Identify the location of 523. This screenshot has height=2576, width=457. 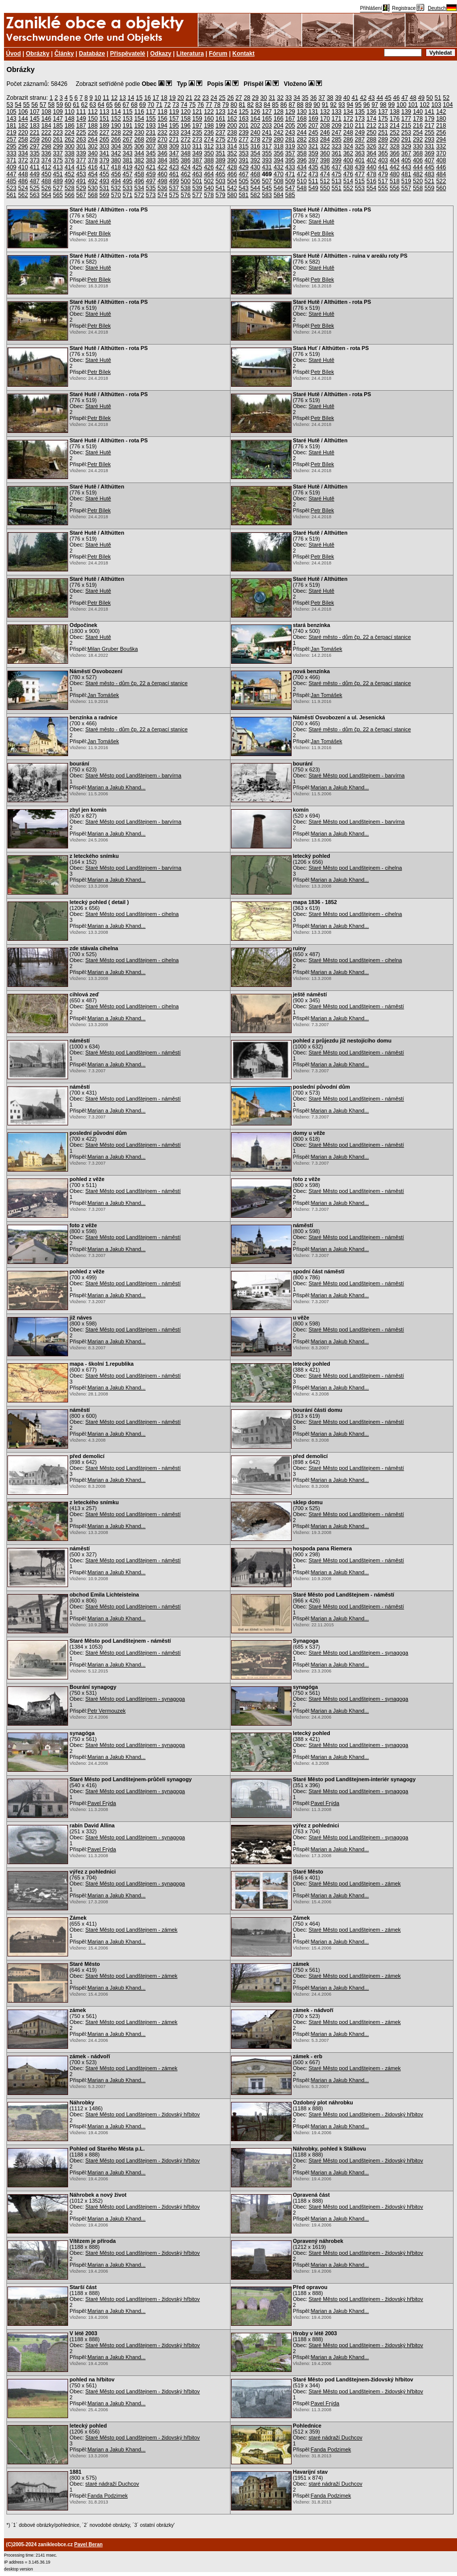
(11, 188).